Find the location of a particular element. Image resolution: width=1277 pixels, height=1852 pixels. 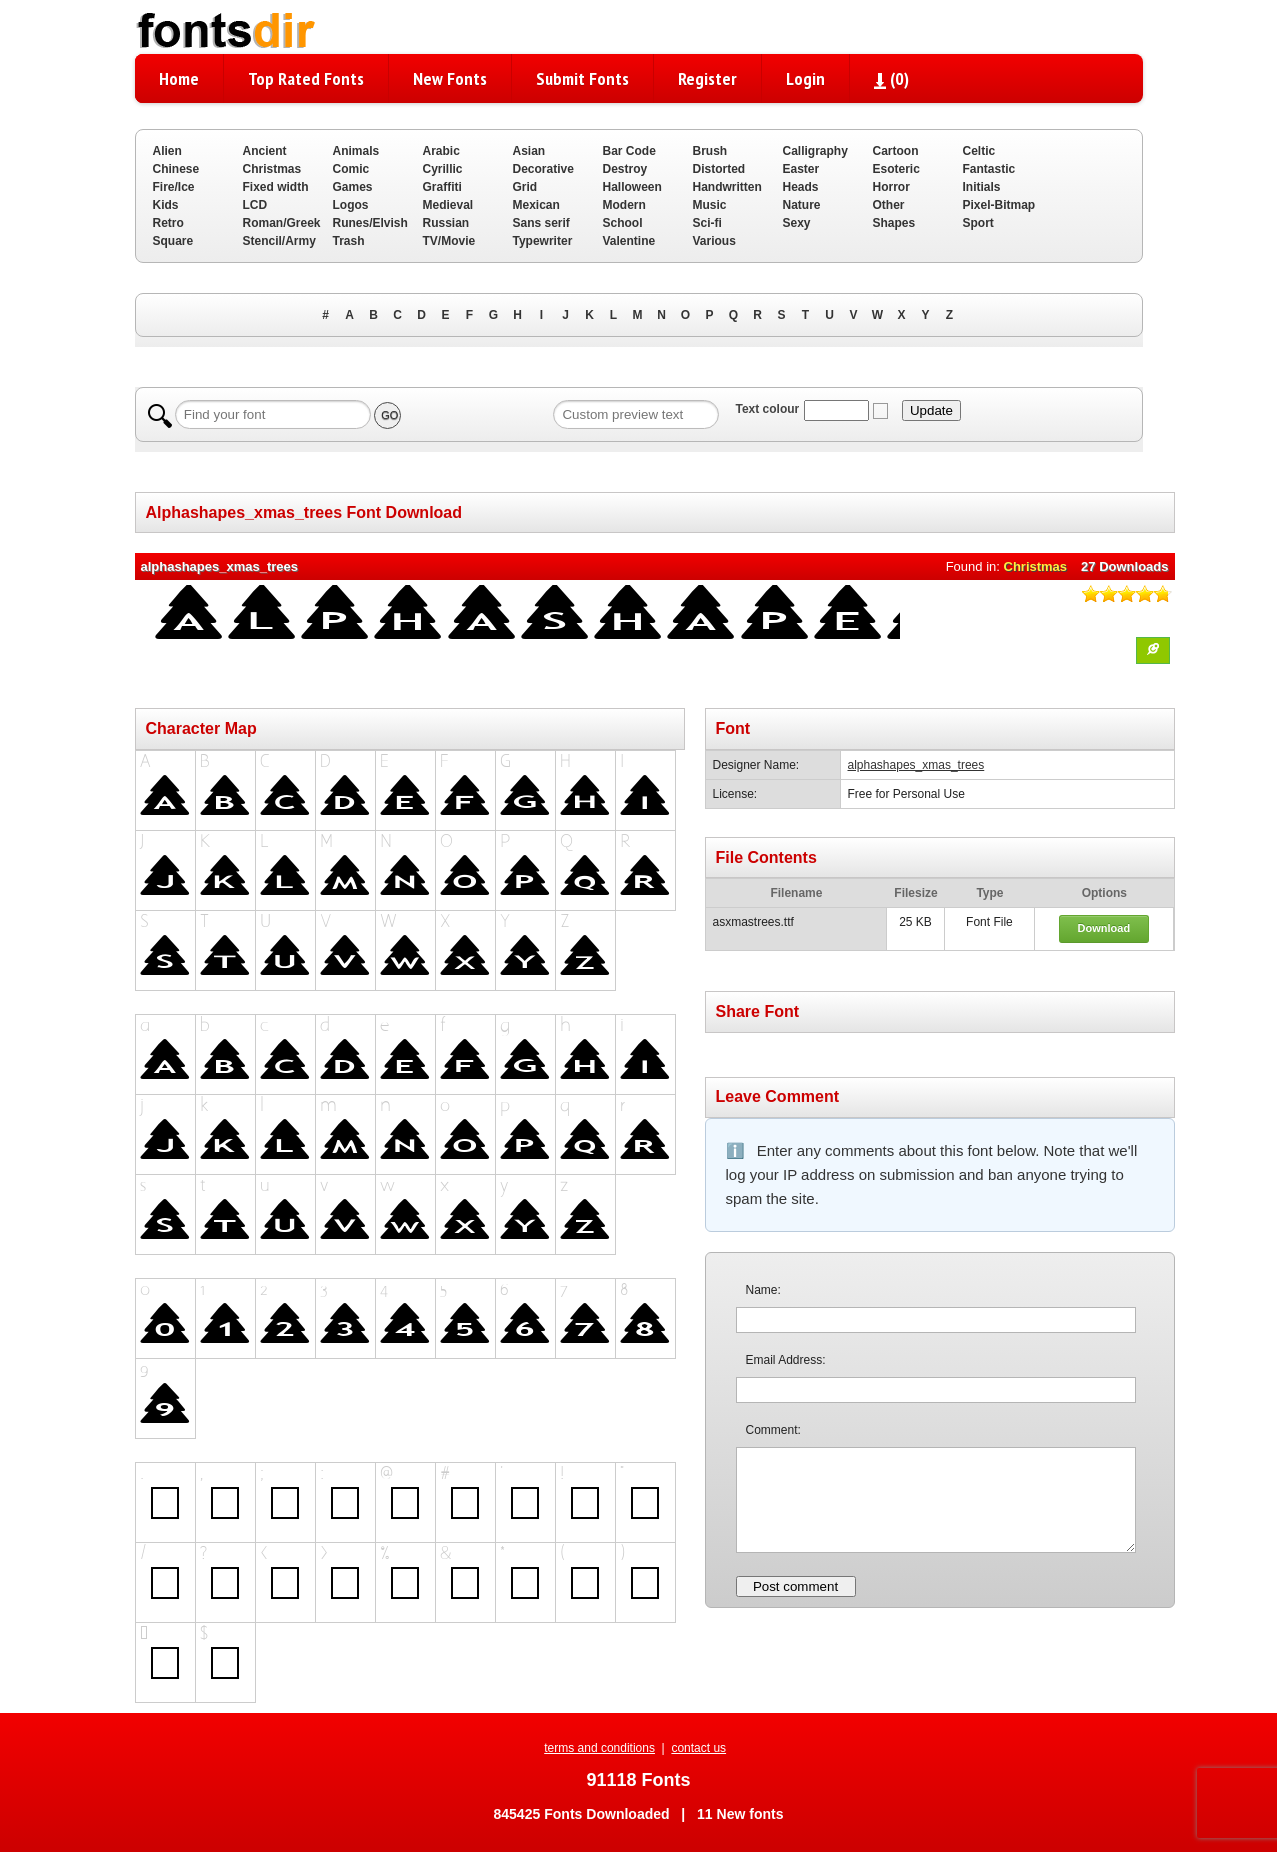

Logos is located at coordinates (351, 205).